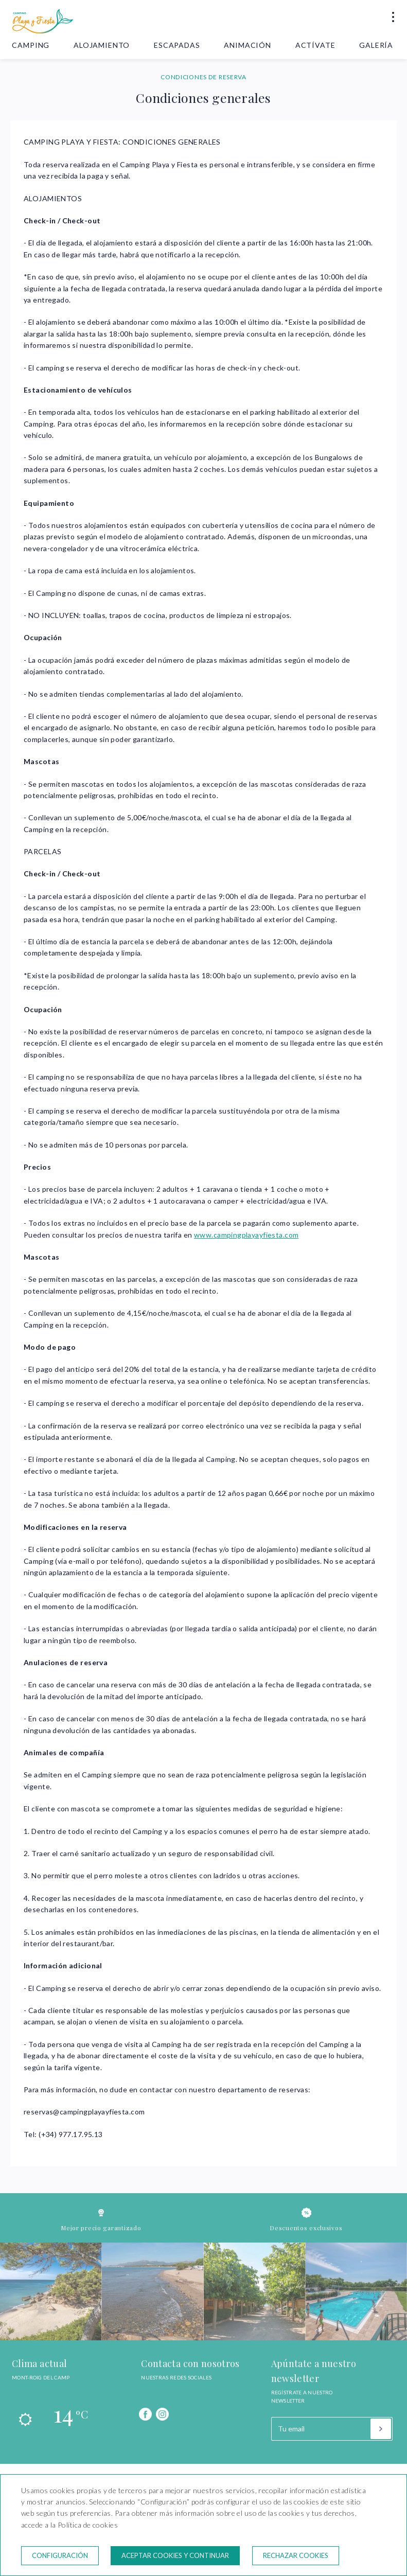 Image resolution: width=407 pixels, height=2576 pixels. What do you see at coordinates (102, 45) in the screenshot?
I see `Alojamiento` at bounding box center [102, 45].